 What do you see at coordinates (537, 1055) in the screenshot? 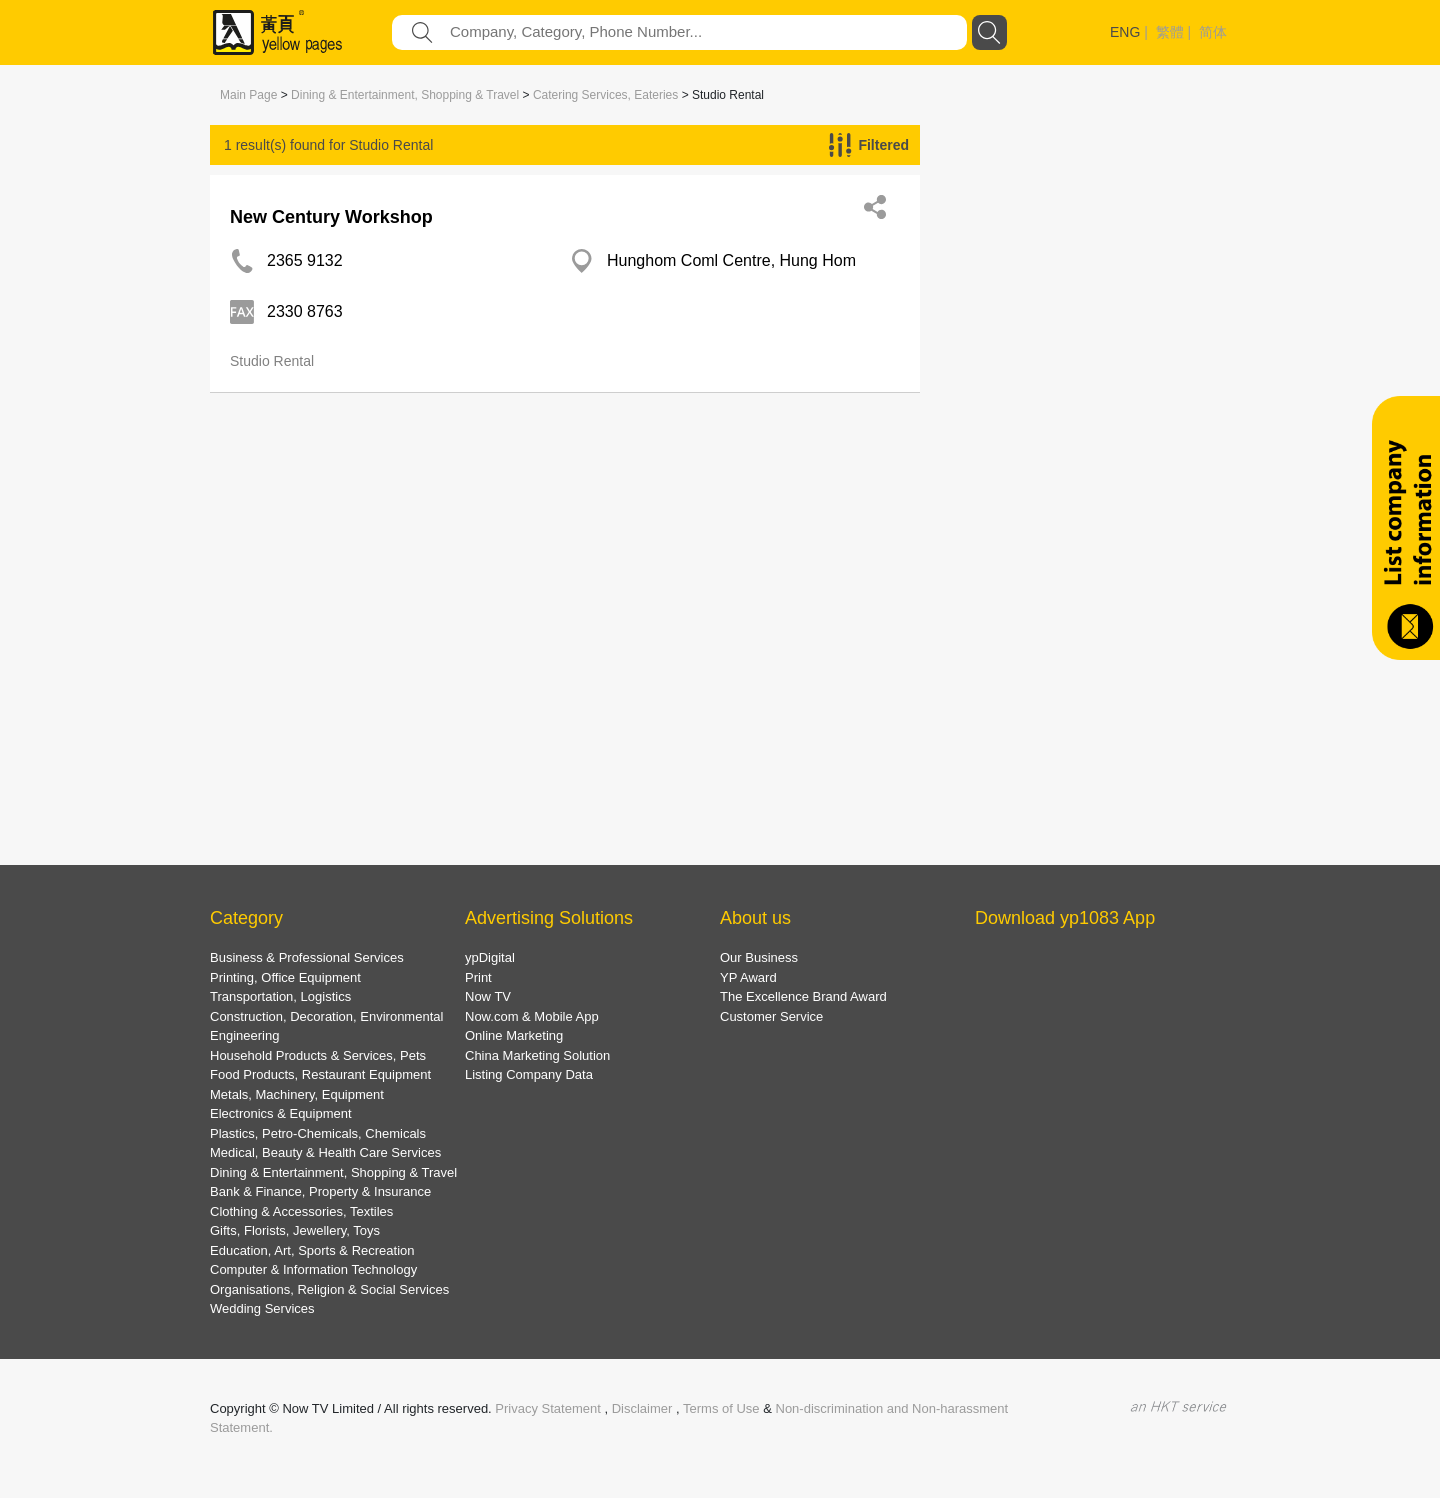
I see `China Marketing Solution` at bounding box center [537, 1055].